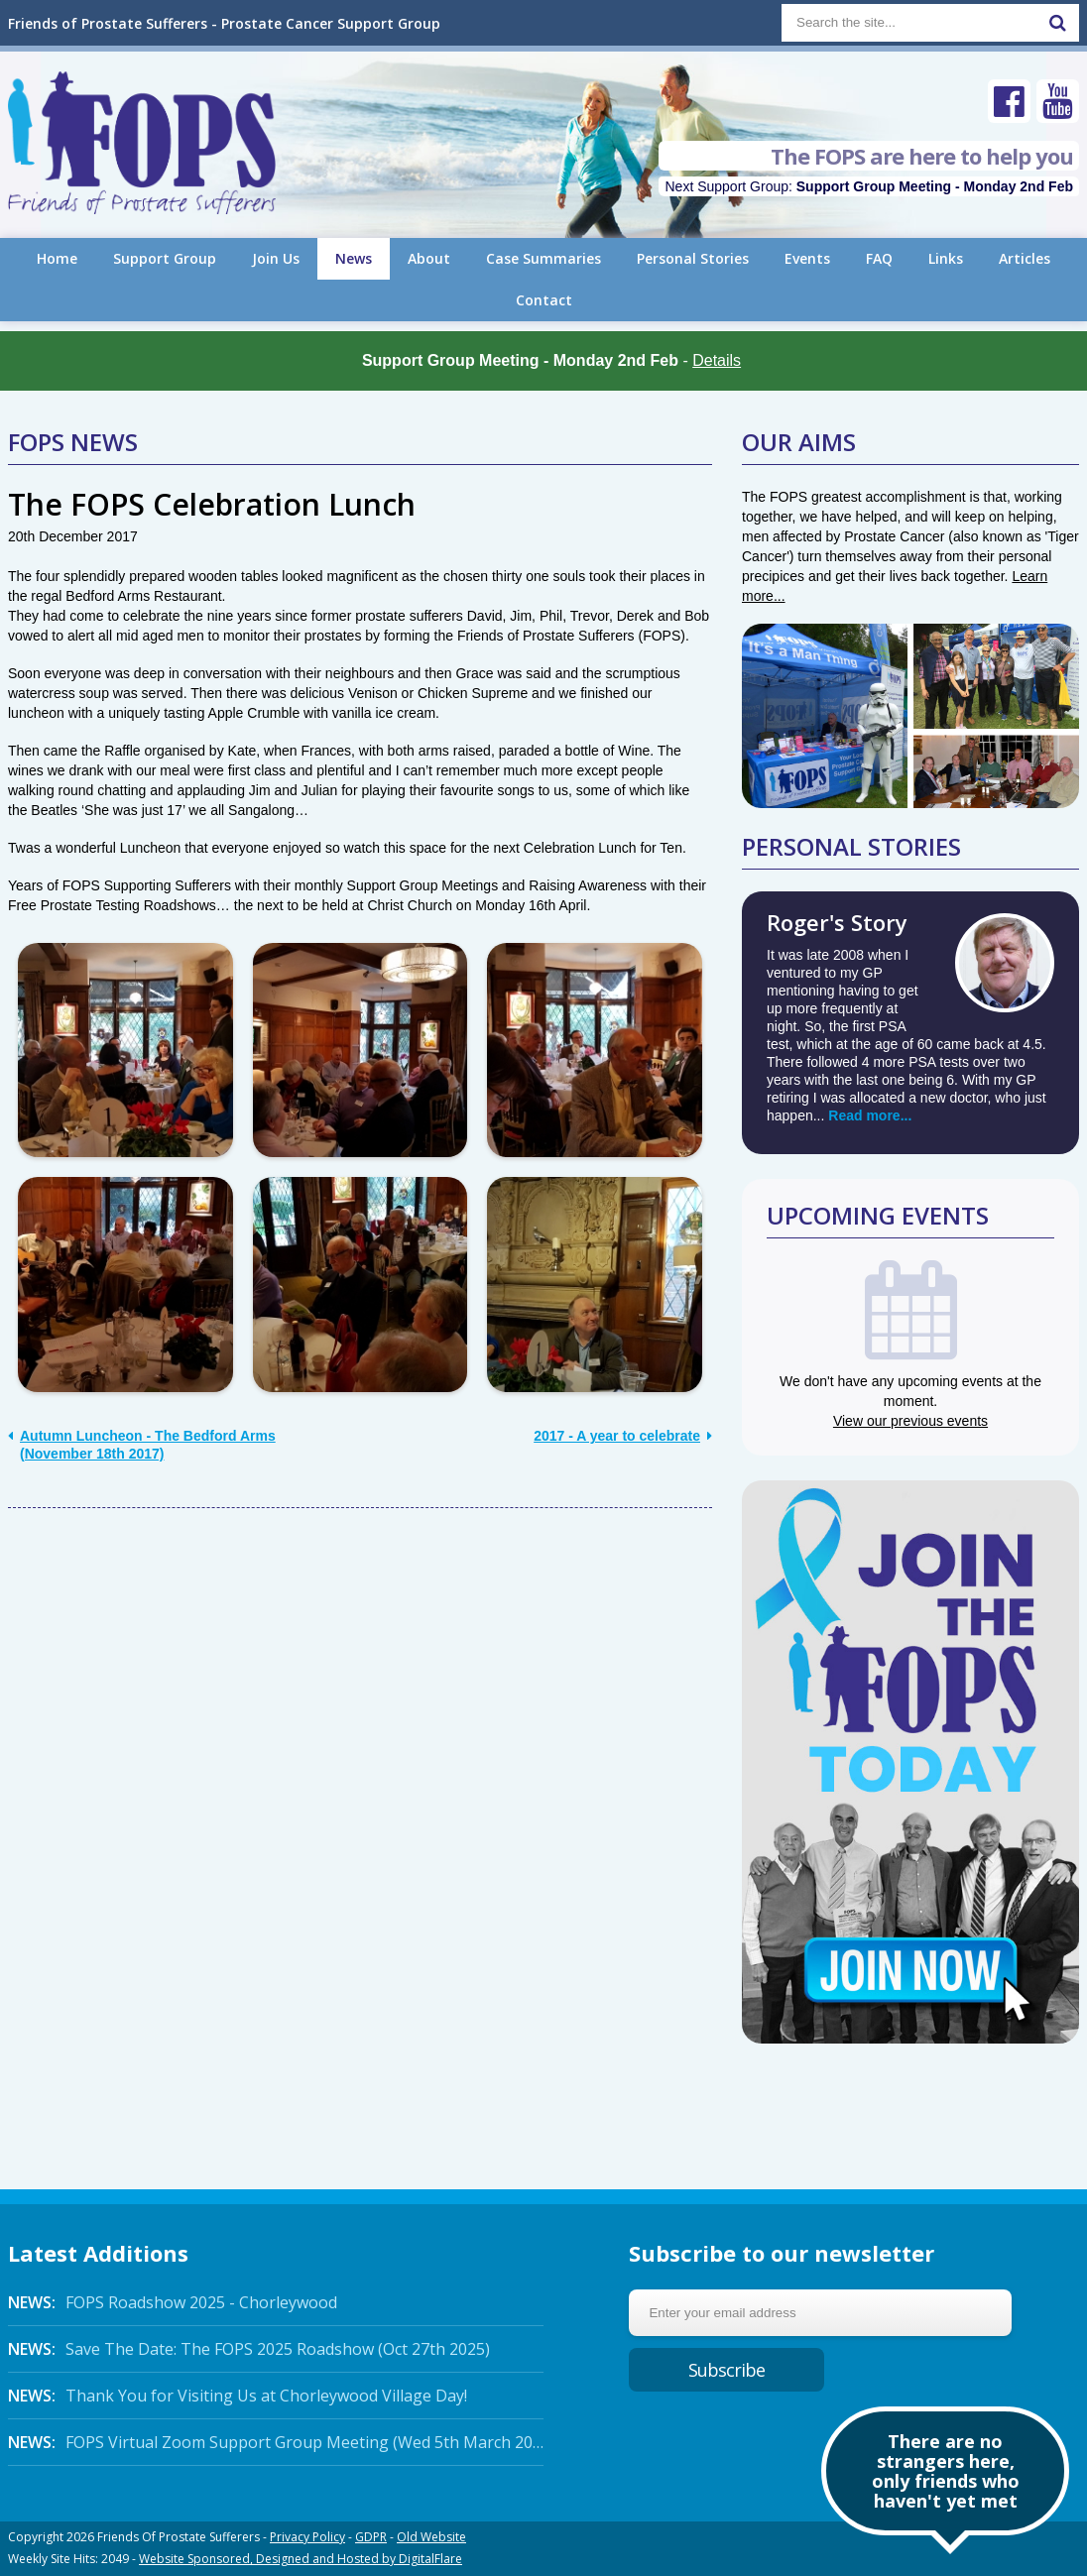  What do you see at coordinates (353, 258) in the screenshot?
I see `News` at bounding box center [353, 258].